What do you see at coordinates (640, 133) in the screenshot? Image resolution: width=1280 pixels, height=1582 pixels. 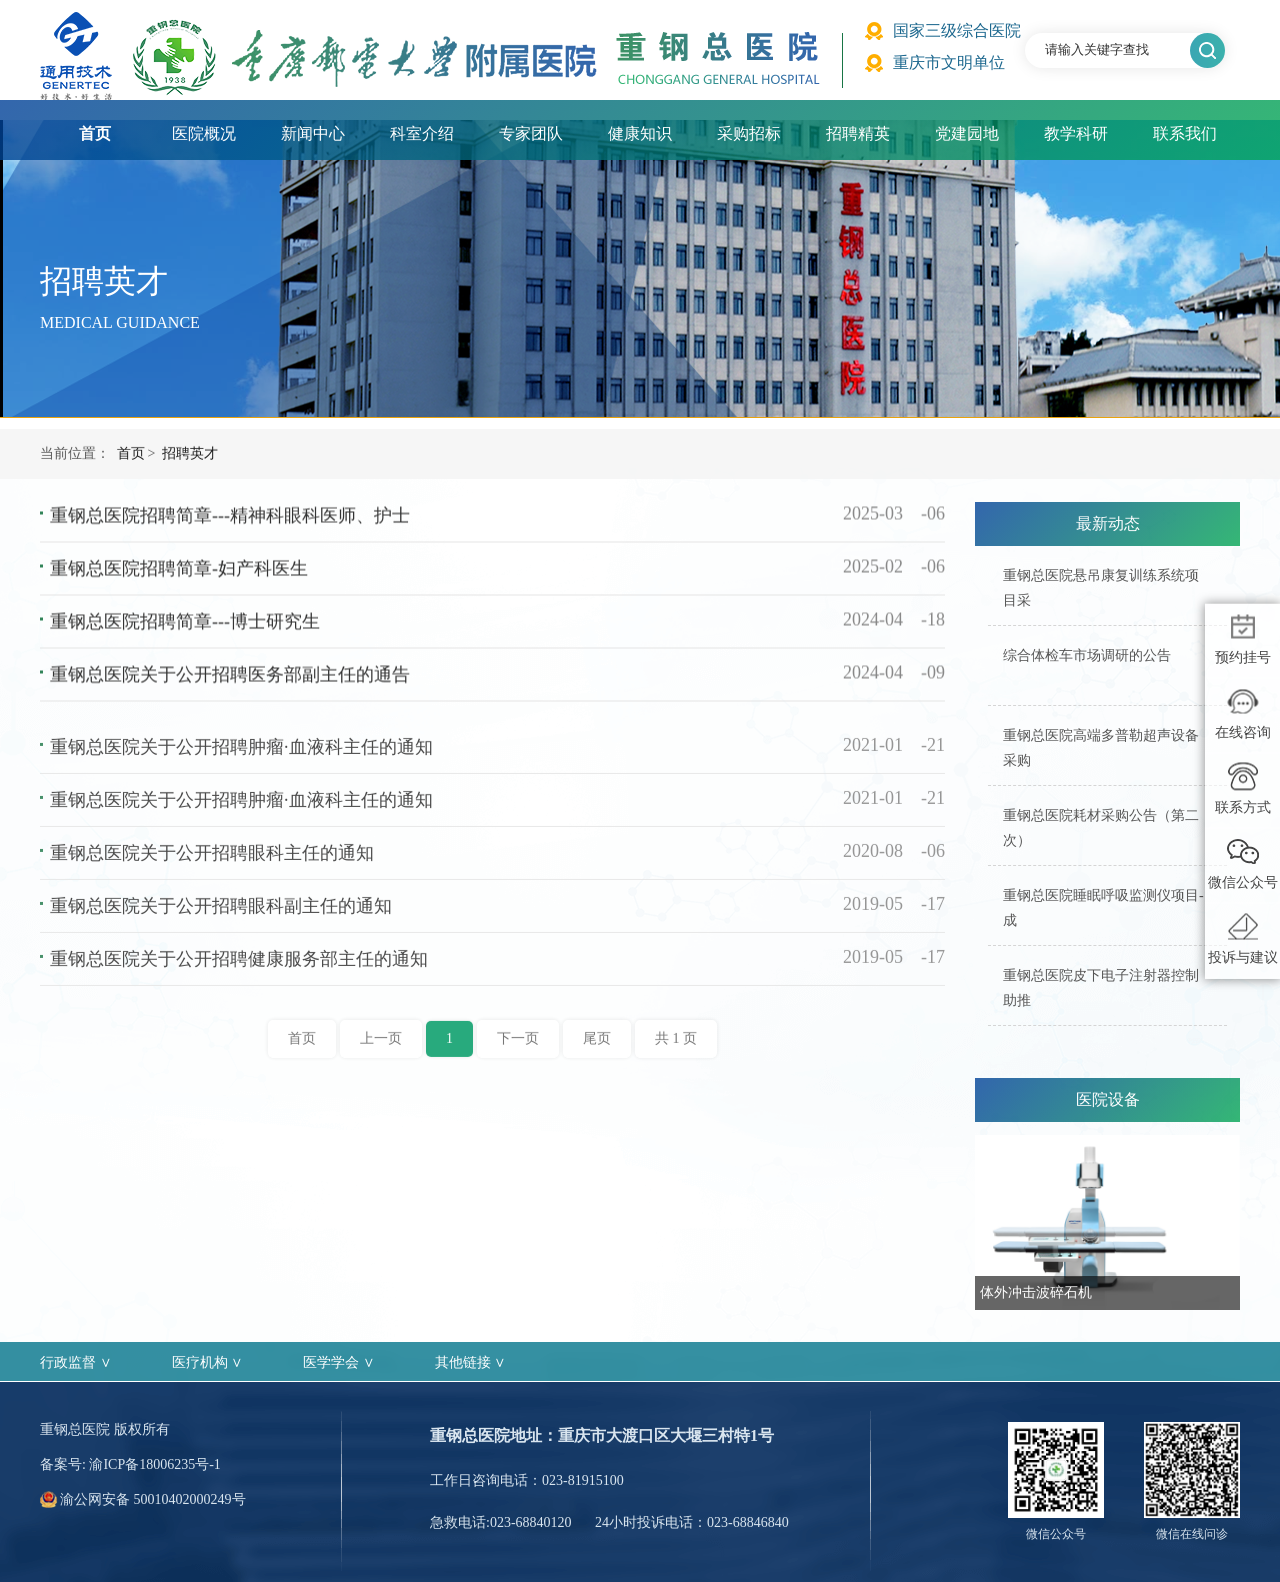 I see `健康知识` at bounding box center [640, 133].